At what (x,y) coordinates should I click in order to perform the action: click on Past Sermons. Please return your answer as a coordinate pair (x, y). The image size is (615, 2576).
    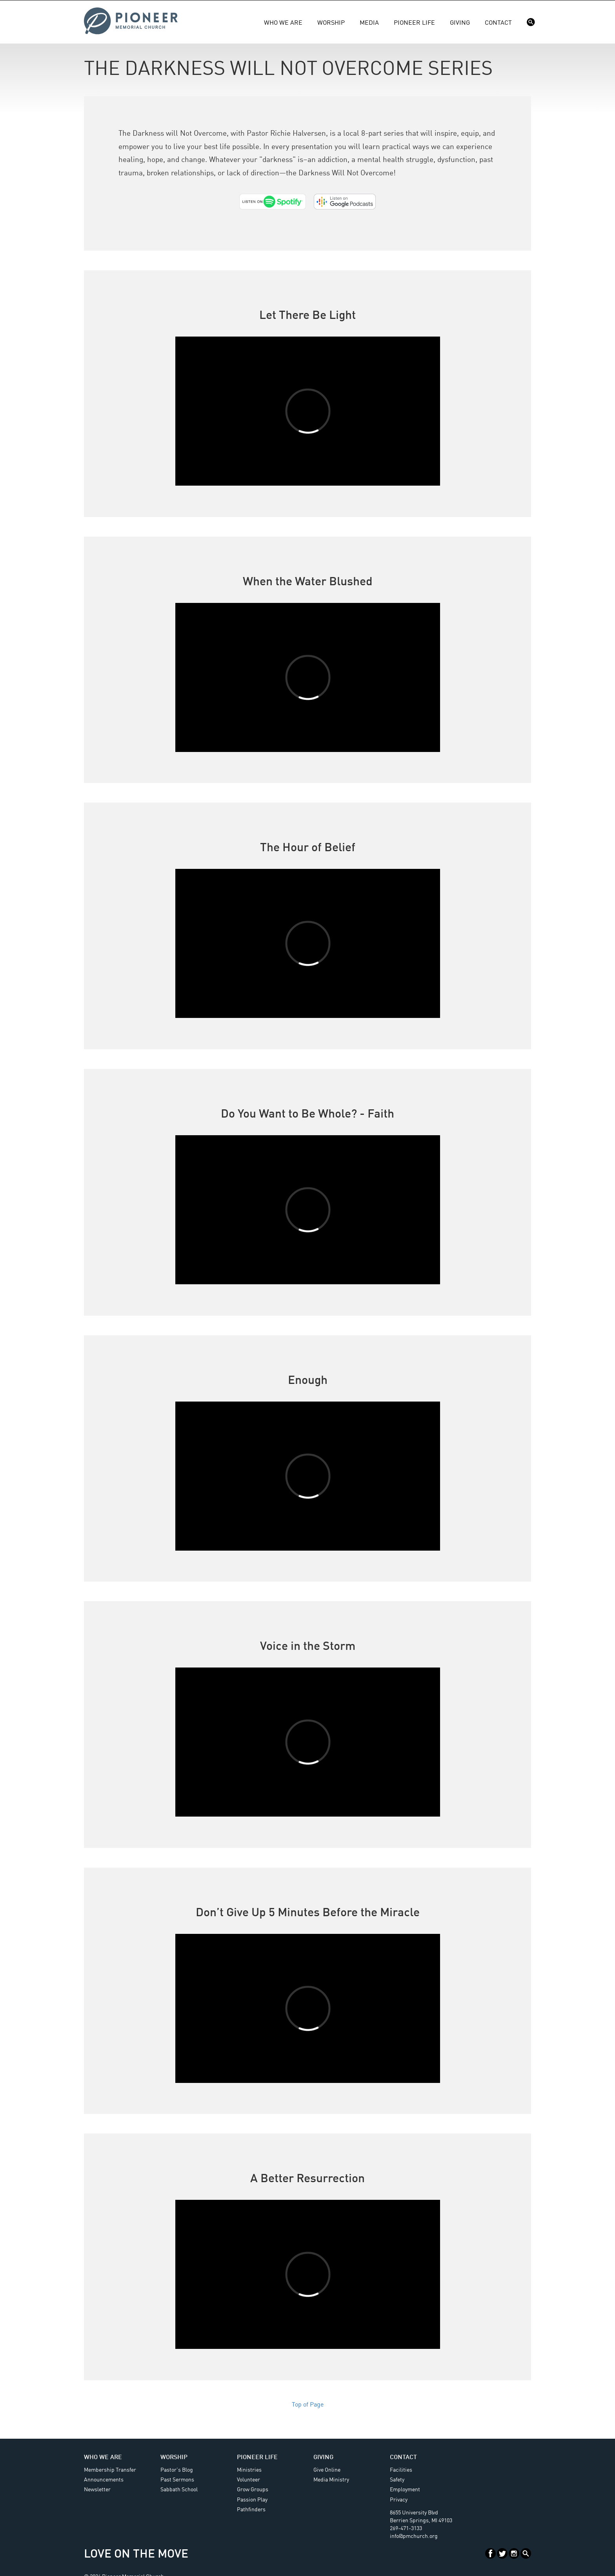
    Looking at the image, I should click on (177, 2480).